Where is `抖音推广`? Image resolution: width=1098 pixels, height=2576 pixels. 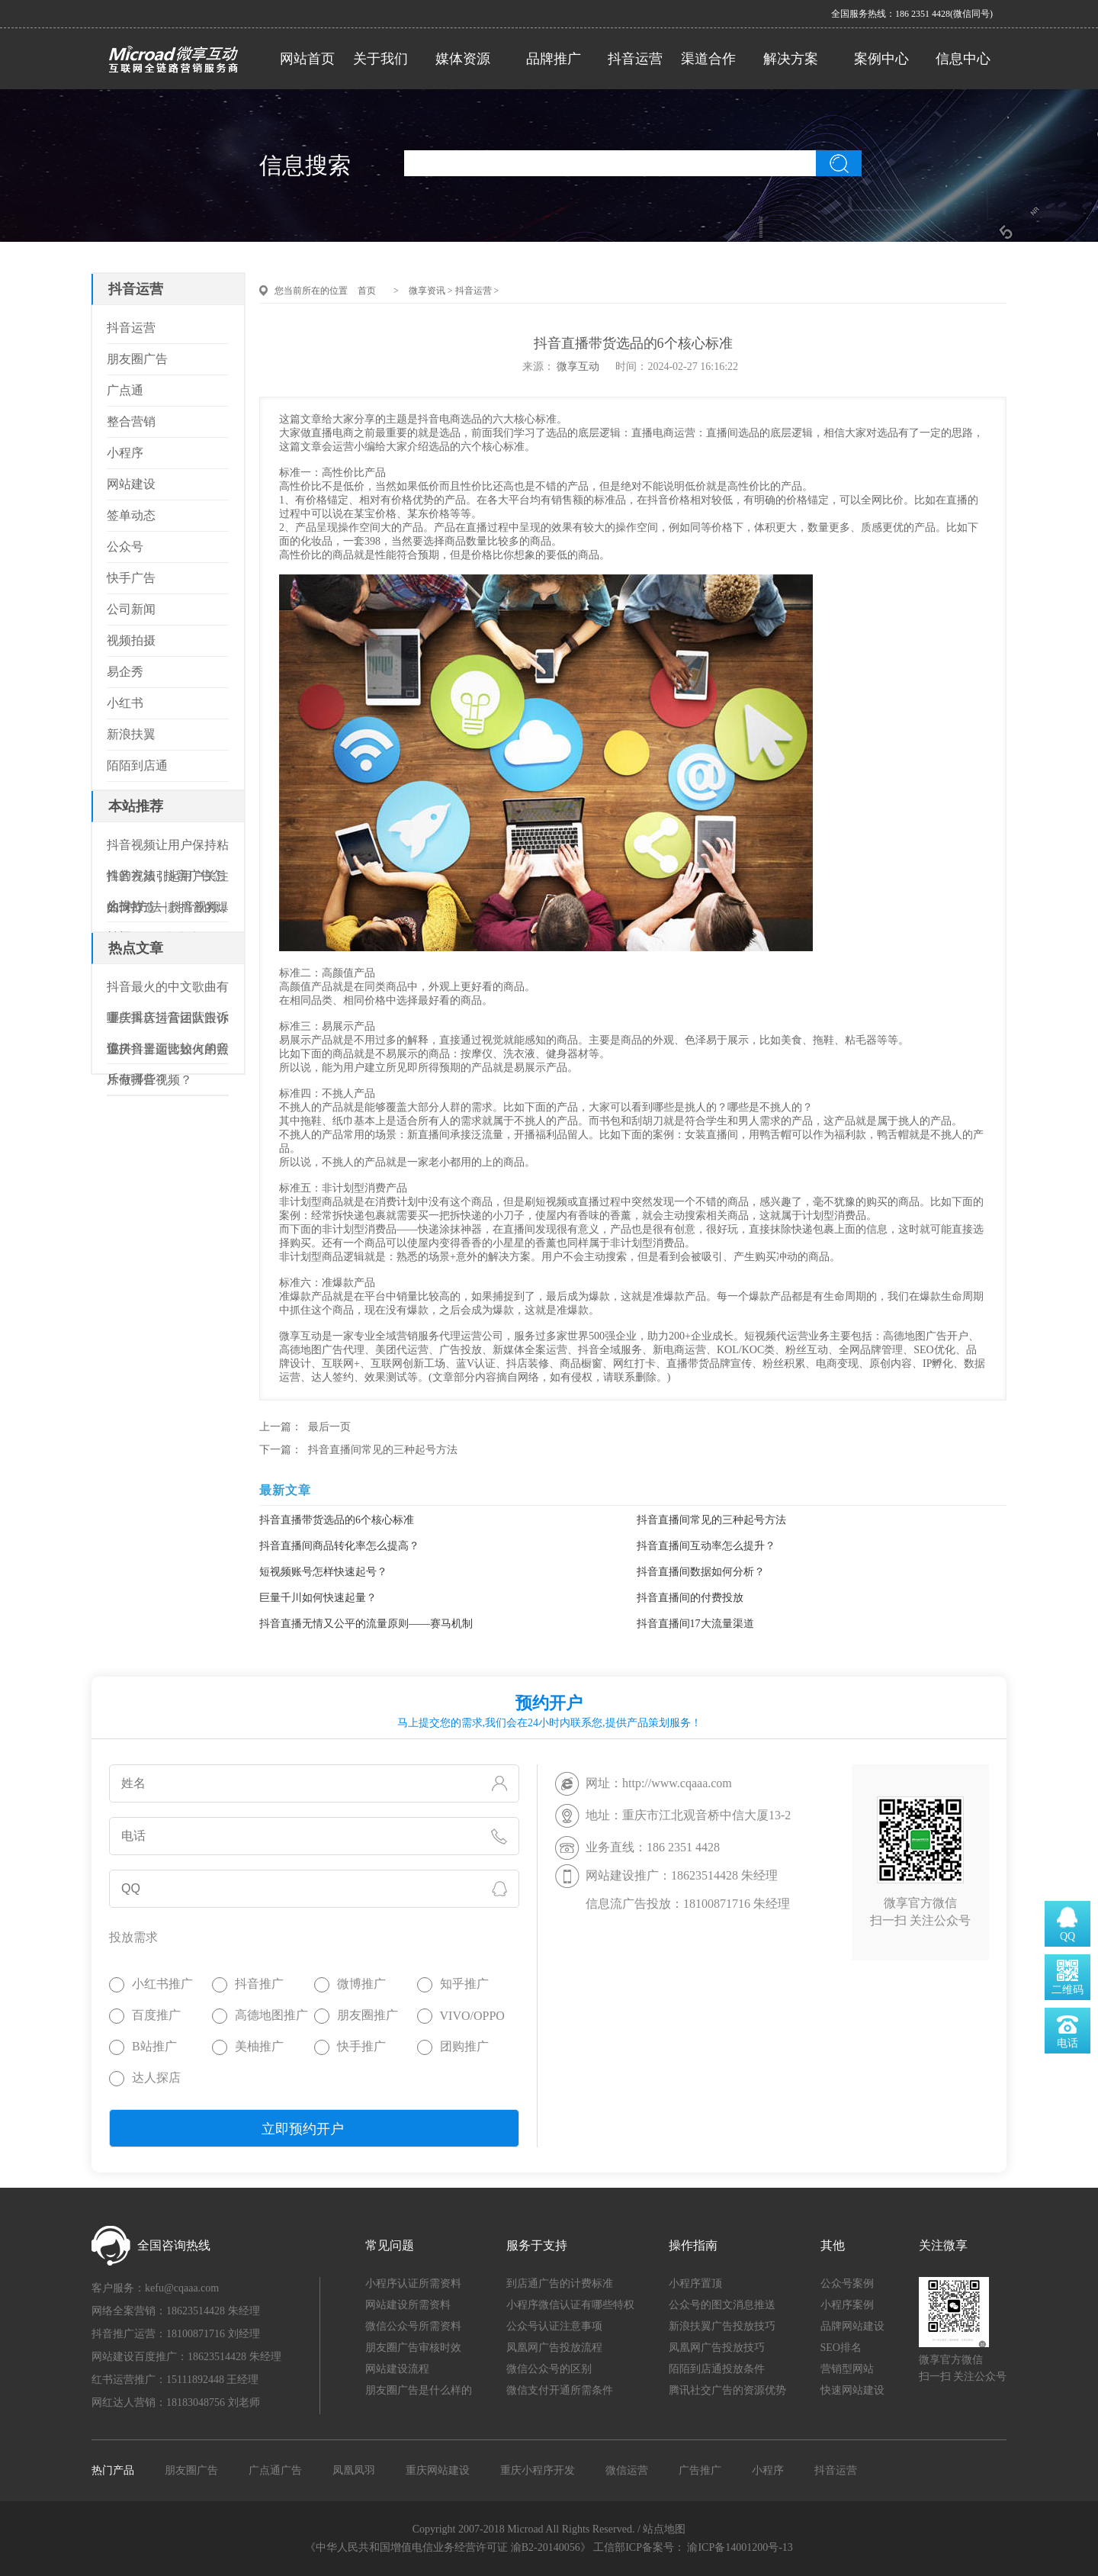 抖音推广 is located at coordinates (259, 1983).